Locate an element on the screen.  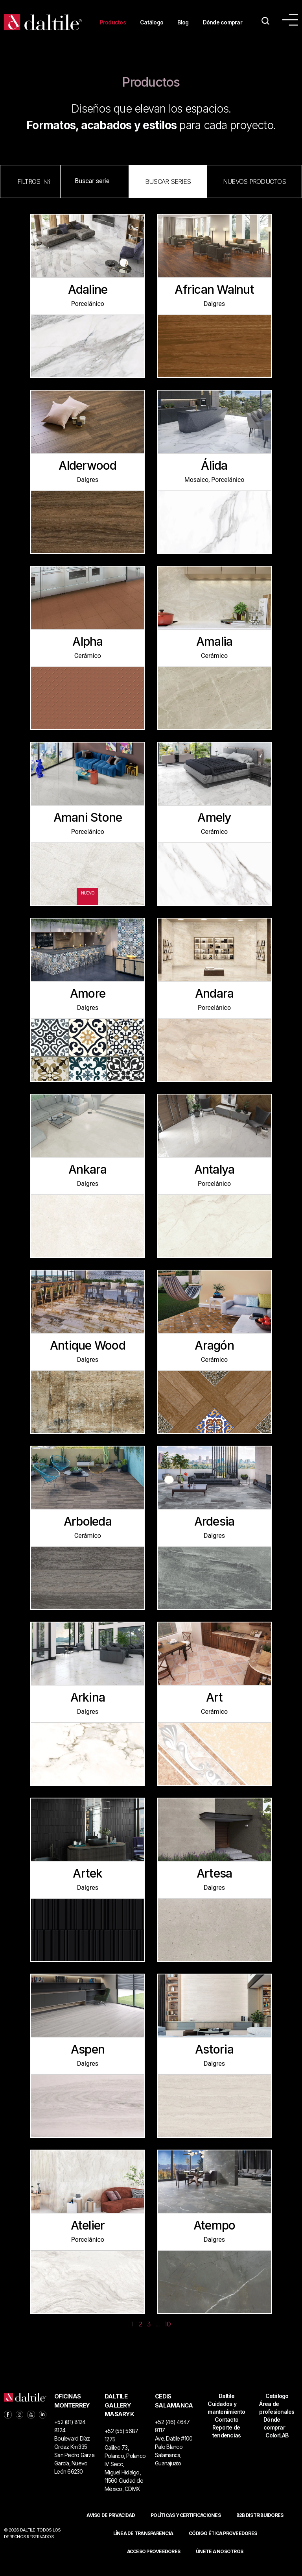
Catálogo is located at coordinates (151, 18).